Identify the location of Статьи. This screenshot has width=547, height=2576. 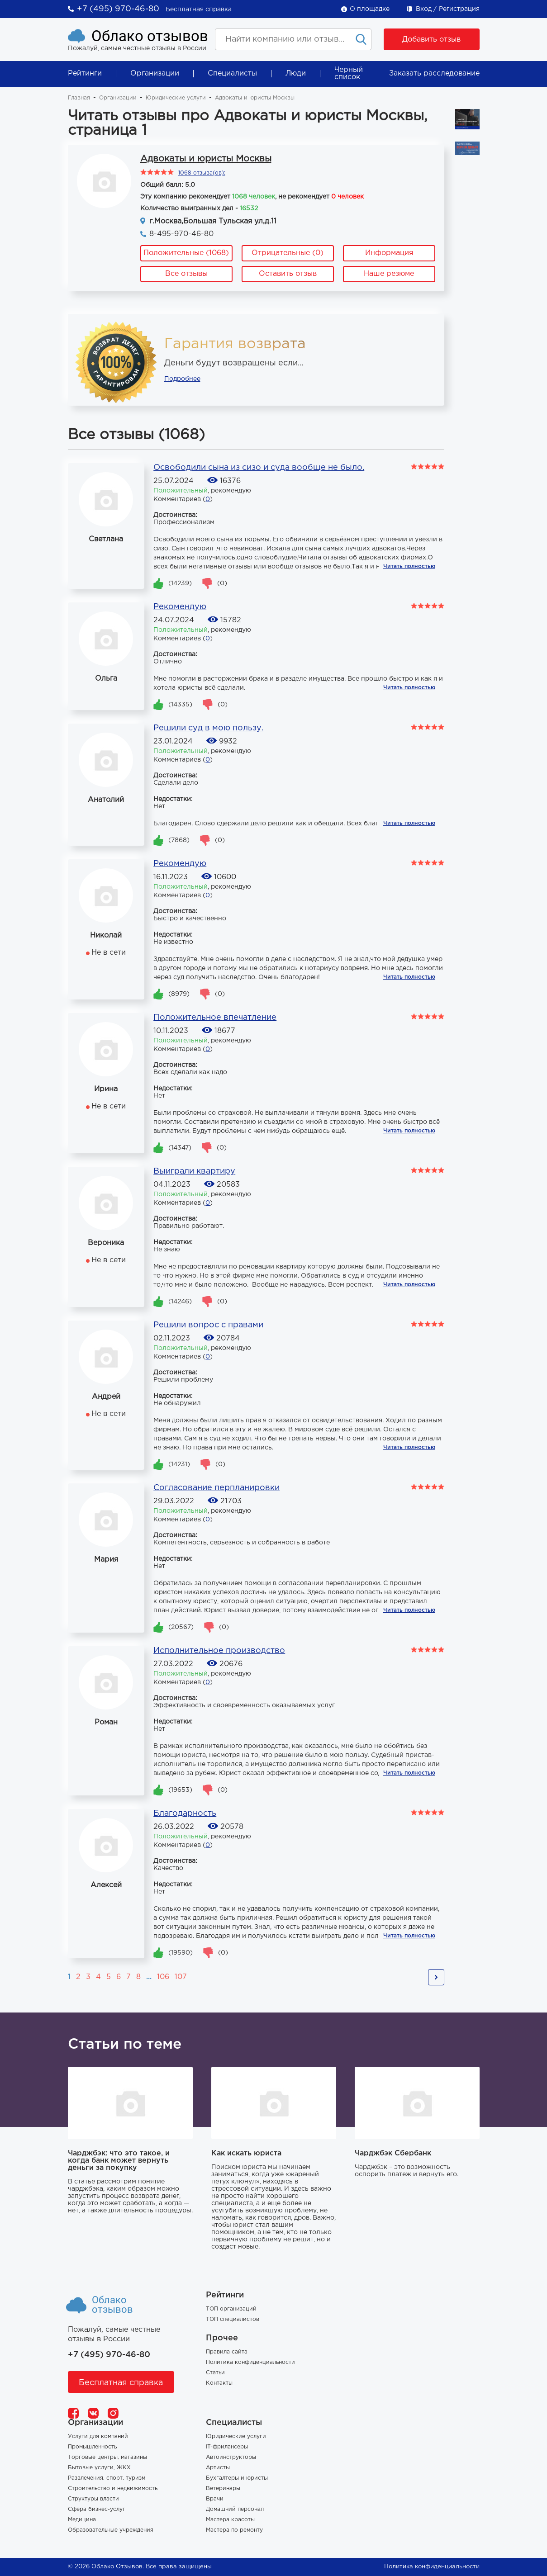
(215, 2372).